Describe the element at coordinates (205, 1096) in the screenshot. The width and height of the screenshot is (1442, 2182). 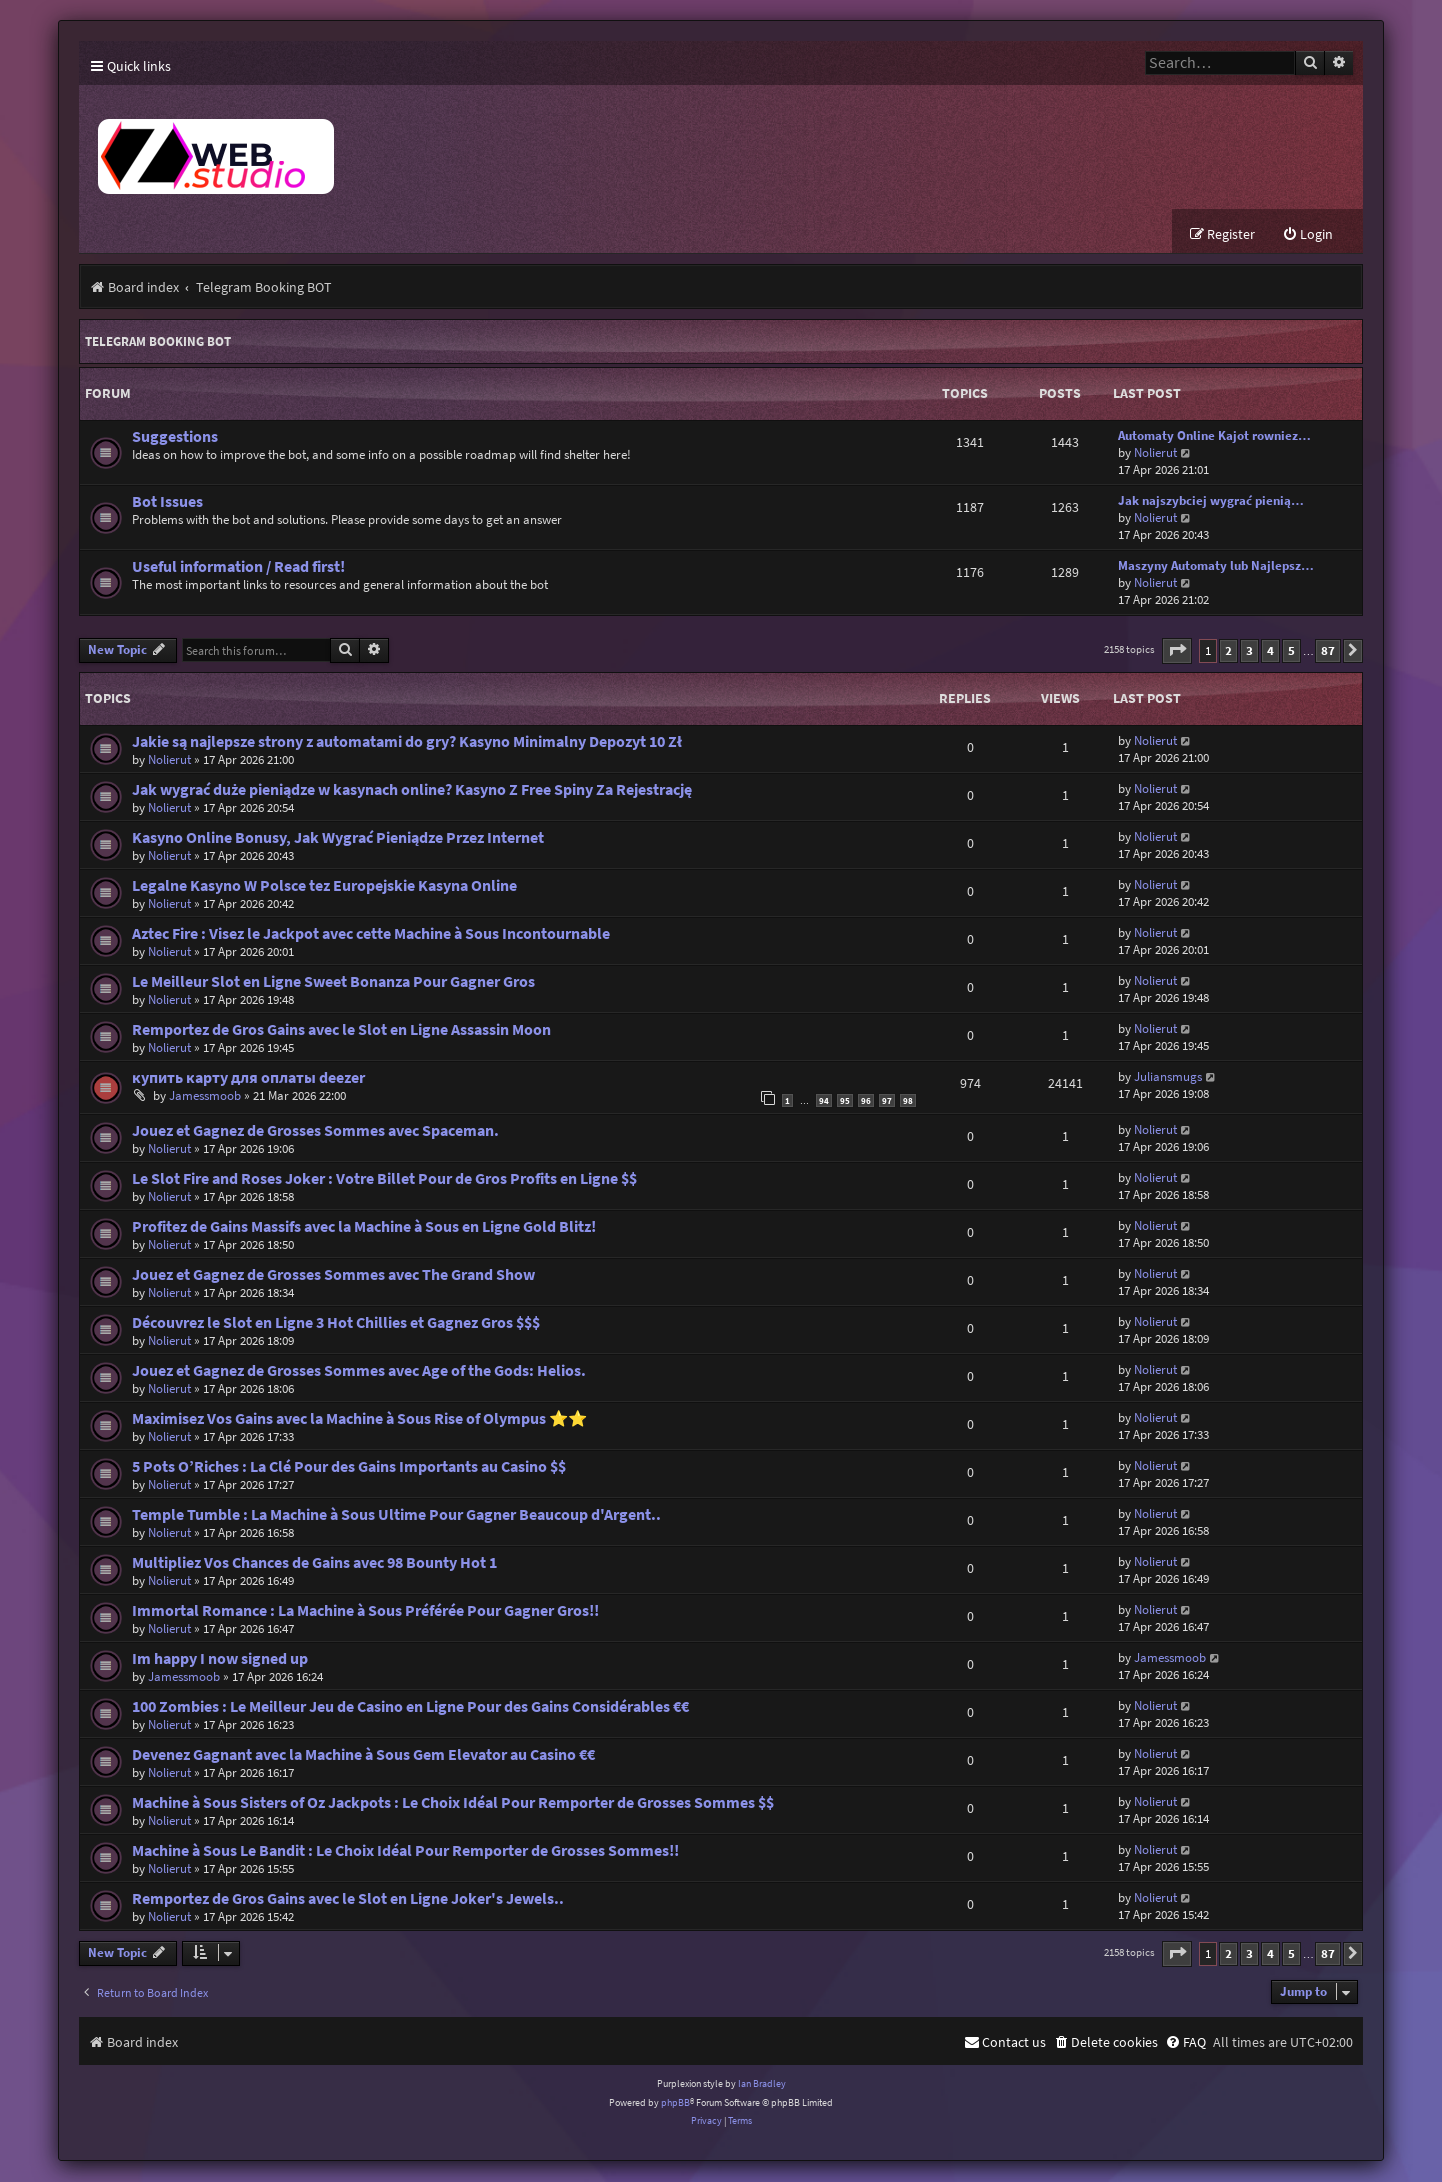
I see `Jamessmoob` at that location.